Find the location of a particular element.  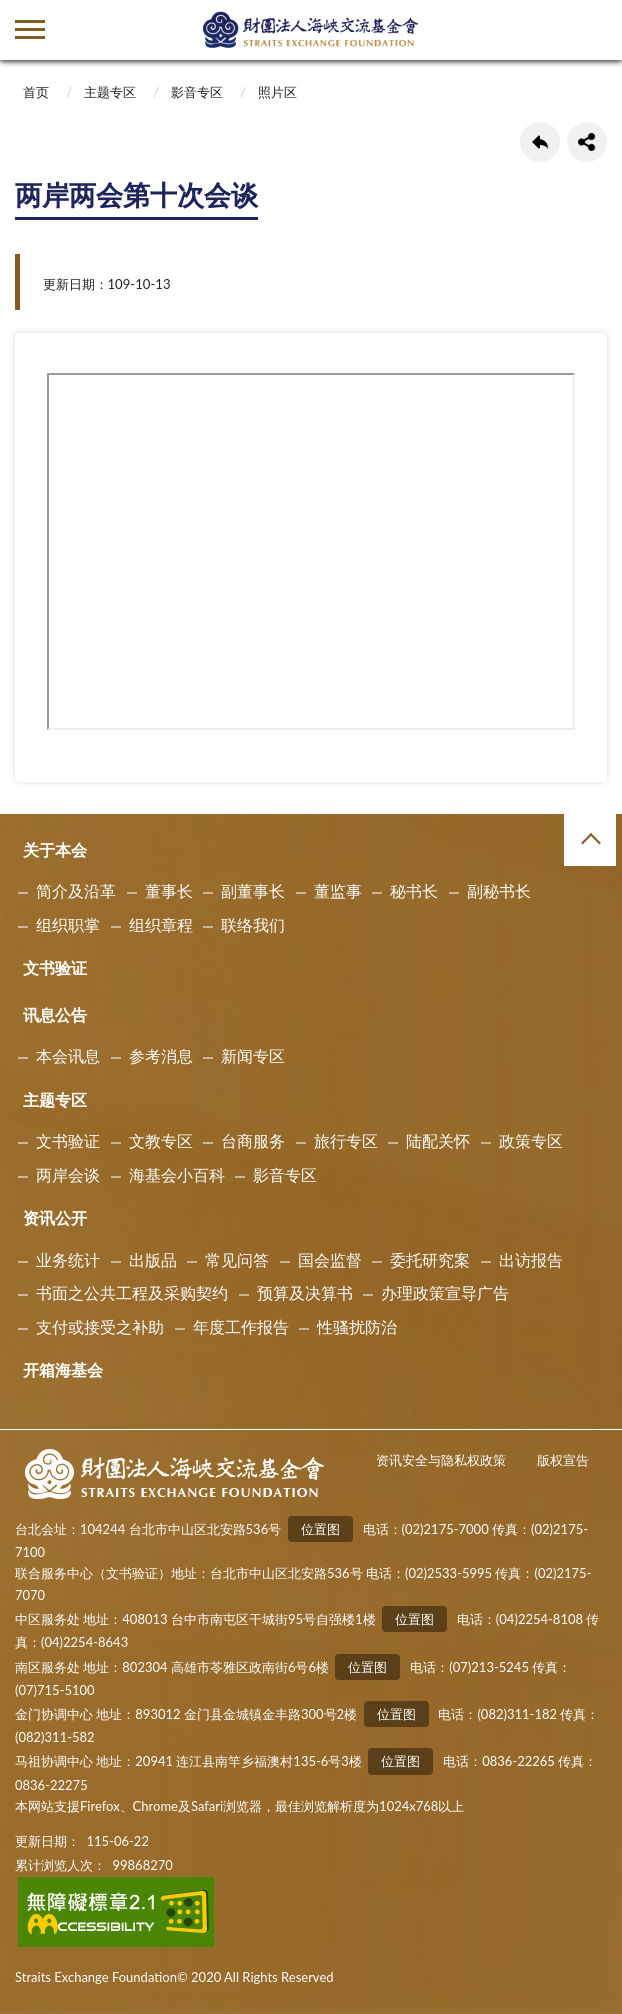

側欄選單 is located at coordinates (30, 29).